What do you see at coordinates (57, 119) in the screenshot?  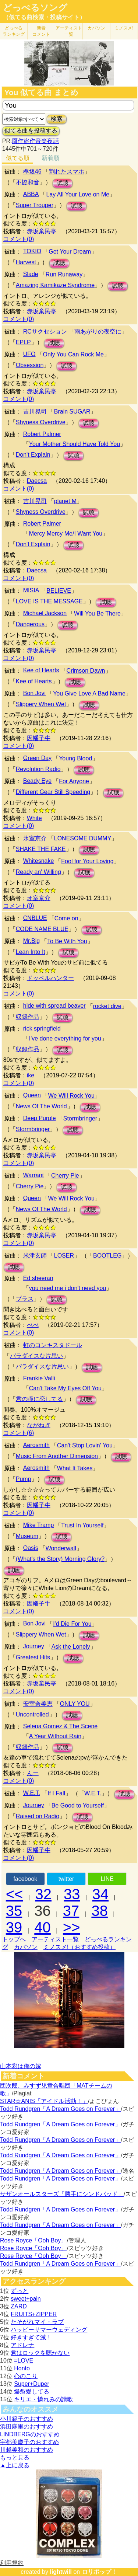 I see `検索` at bounding box center [57, 119].